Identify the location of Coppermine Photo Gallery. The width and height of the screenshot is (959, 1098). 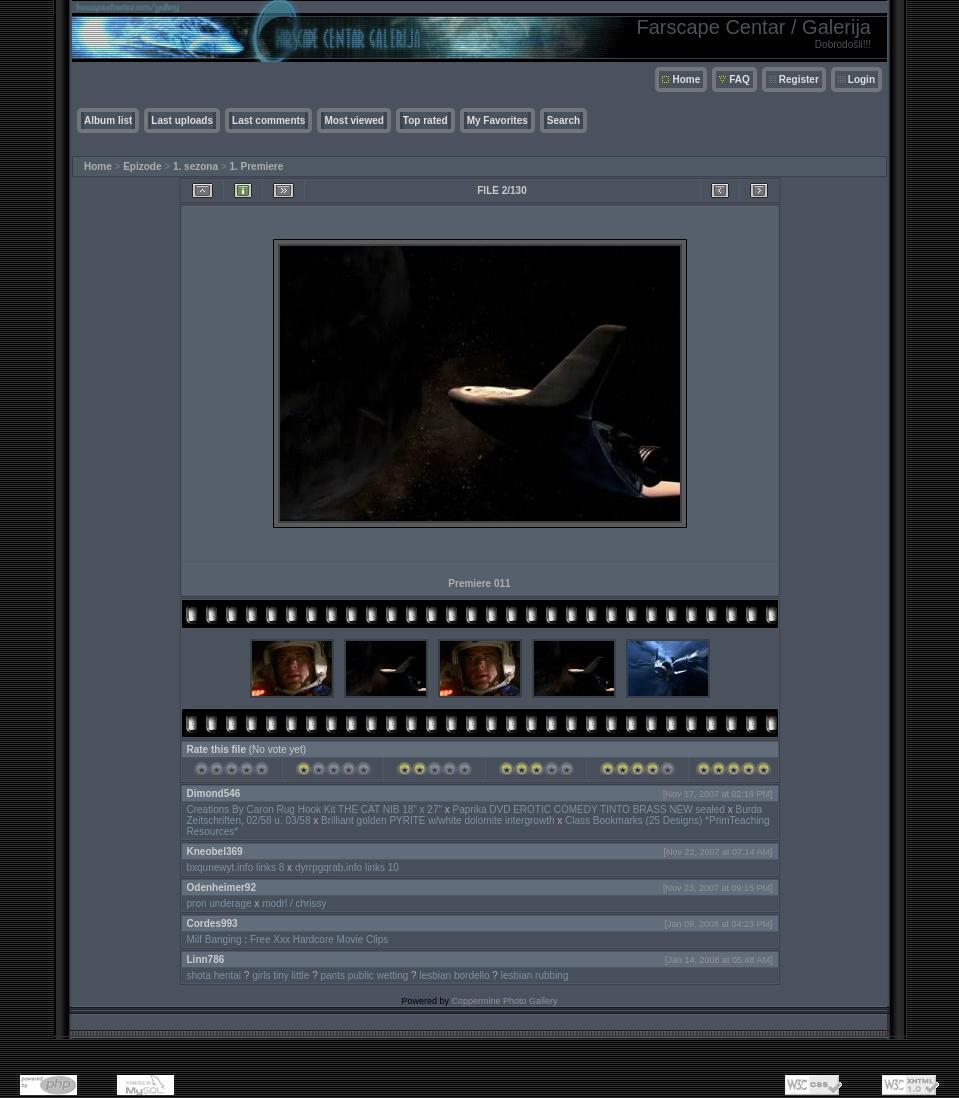
(504, 1001).